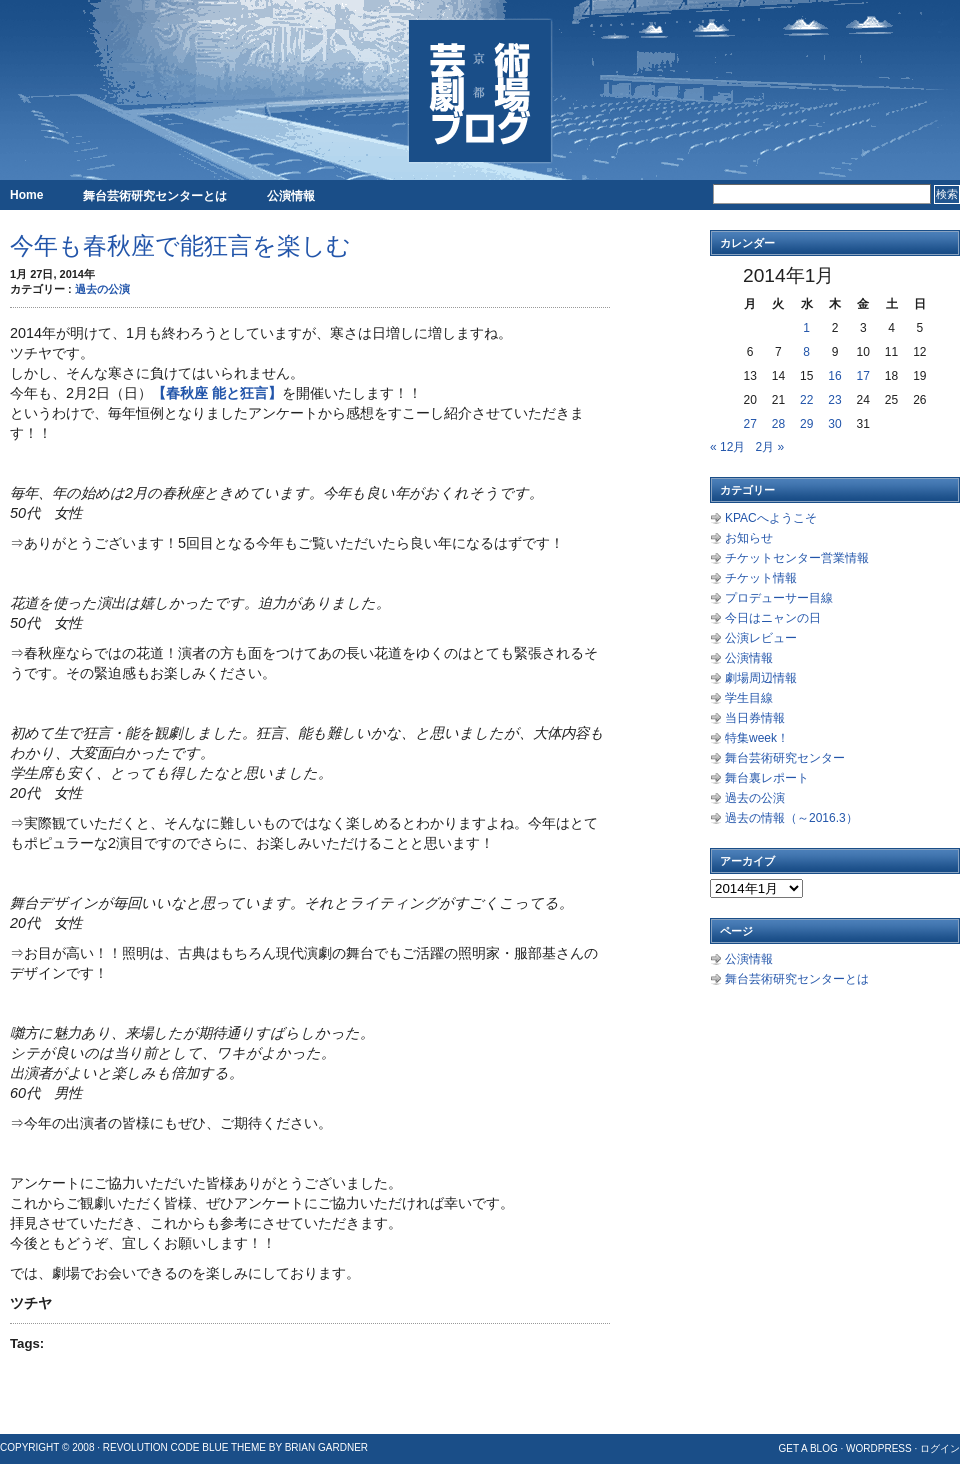 The width and height of the screenshot is (960, 1464). Describe the element at coordinates (806, 328) in the screenshot. I see `1 [2014年1月1日 に投稿を公開]` at that location.